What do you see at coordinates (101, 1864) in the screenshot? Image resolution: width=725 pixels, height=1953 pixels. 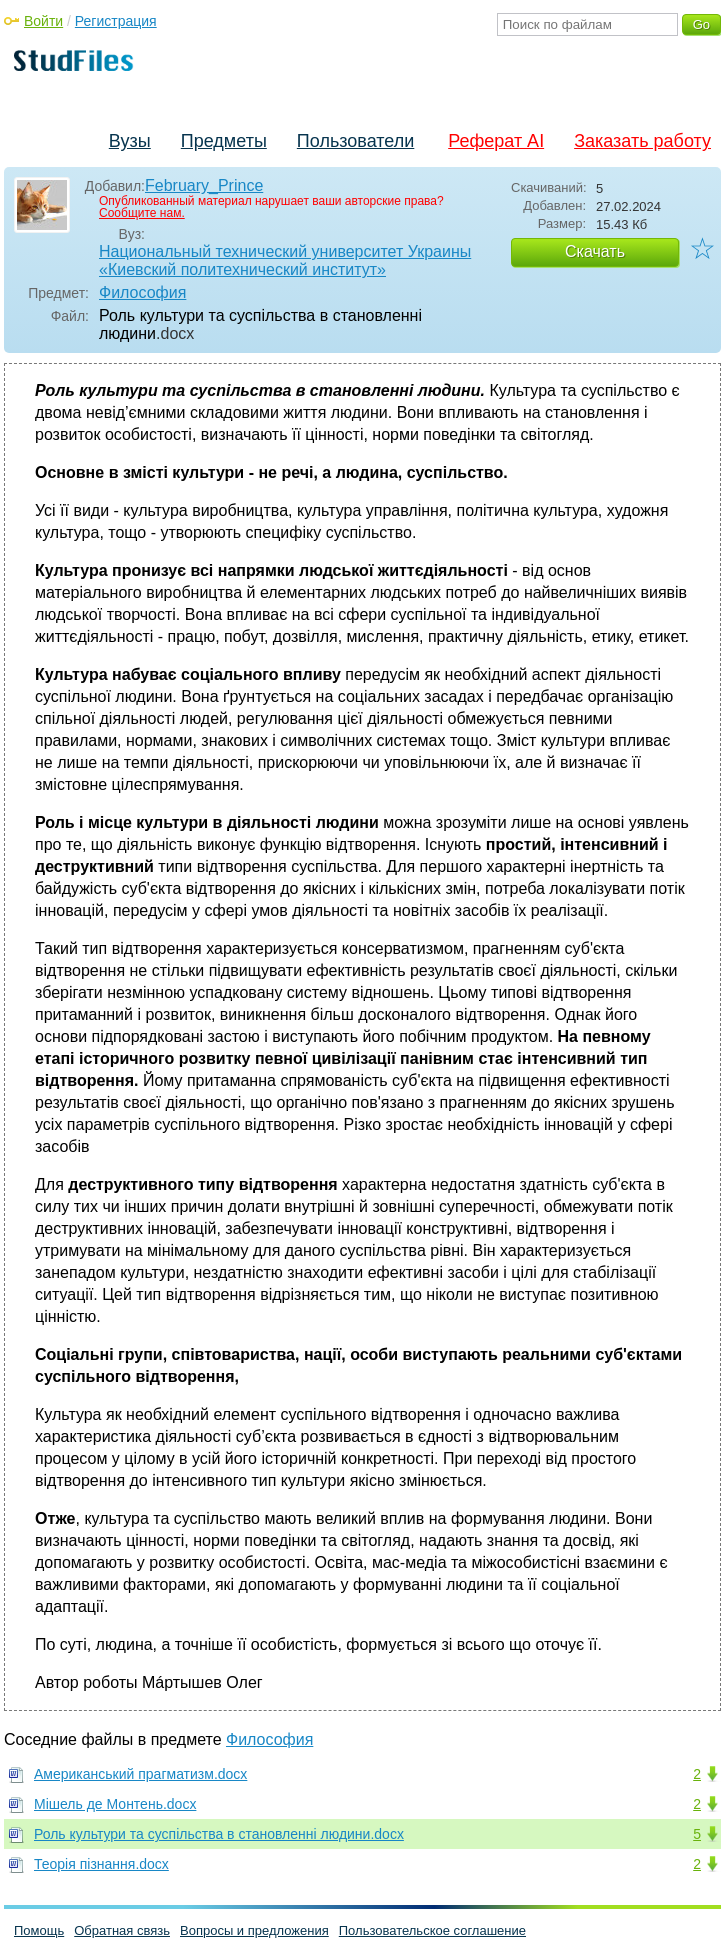 I see `Теорія пізнання.docx` at bounding box center [101, 1864].